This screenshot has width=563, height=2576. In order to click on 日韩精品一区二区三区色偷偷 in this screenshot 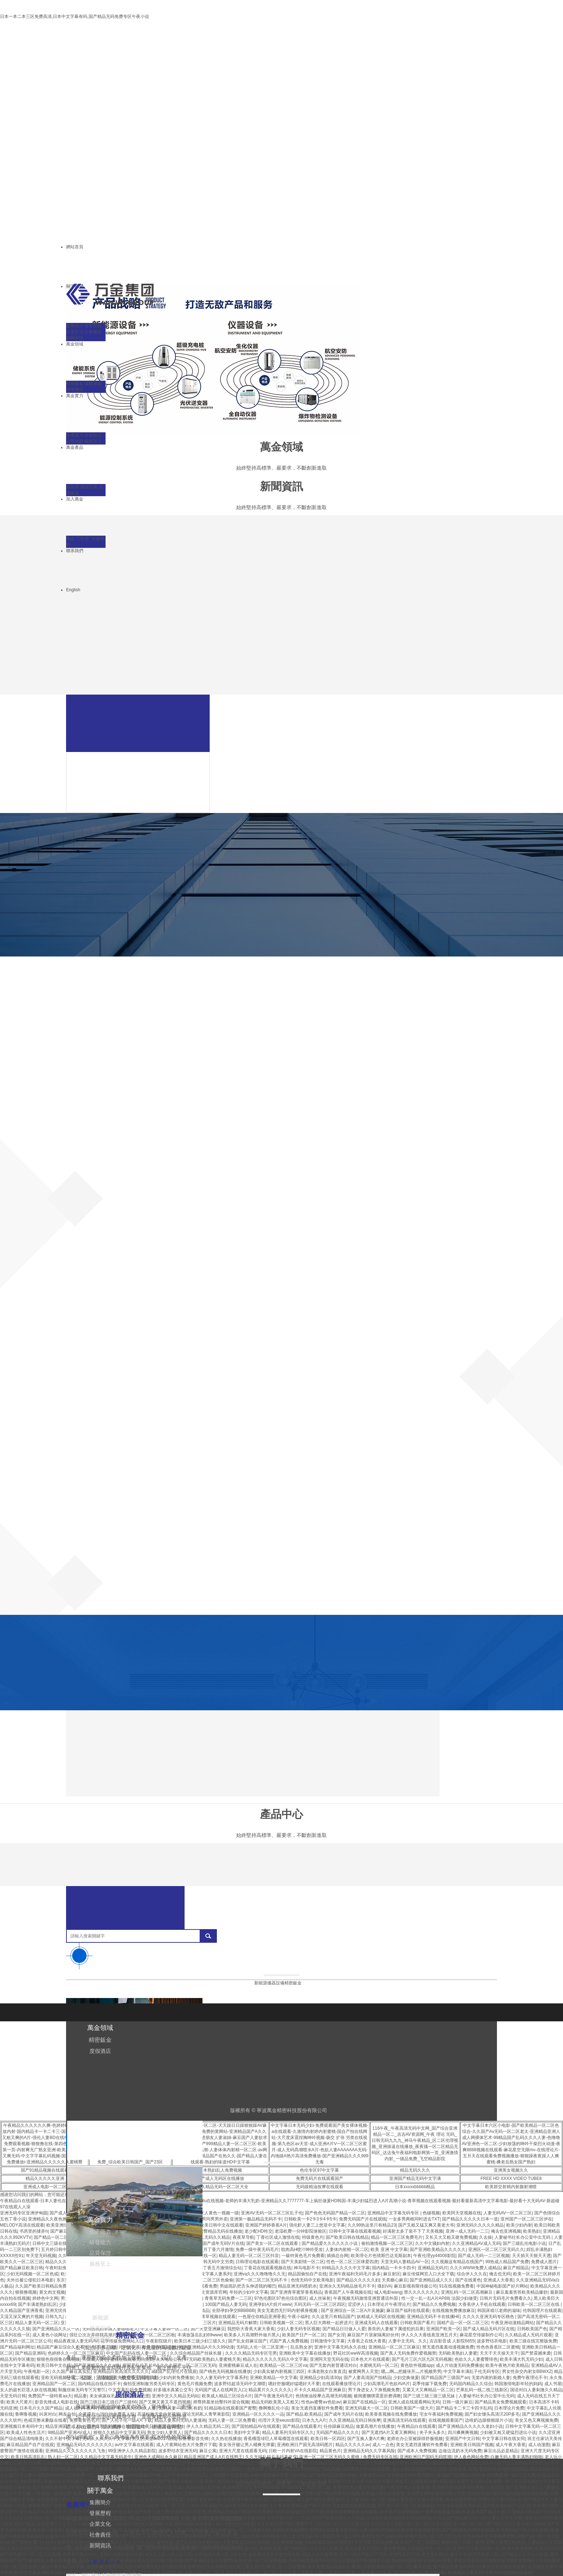, I will do `click(205, 2280)`.